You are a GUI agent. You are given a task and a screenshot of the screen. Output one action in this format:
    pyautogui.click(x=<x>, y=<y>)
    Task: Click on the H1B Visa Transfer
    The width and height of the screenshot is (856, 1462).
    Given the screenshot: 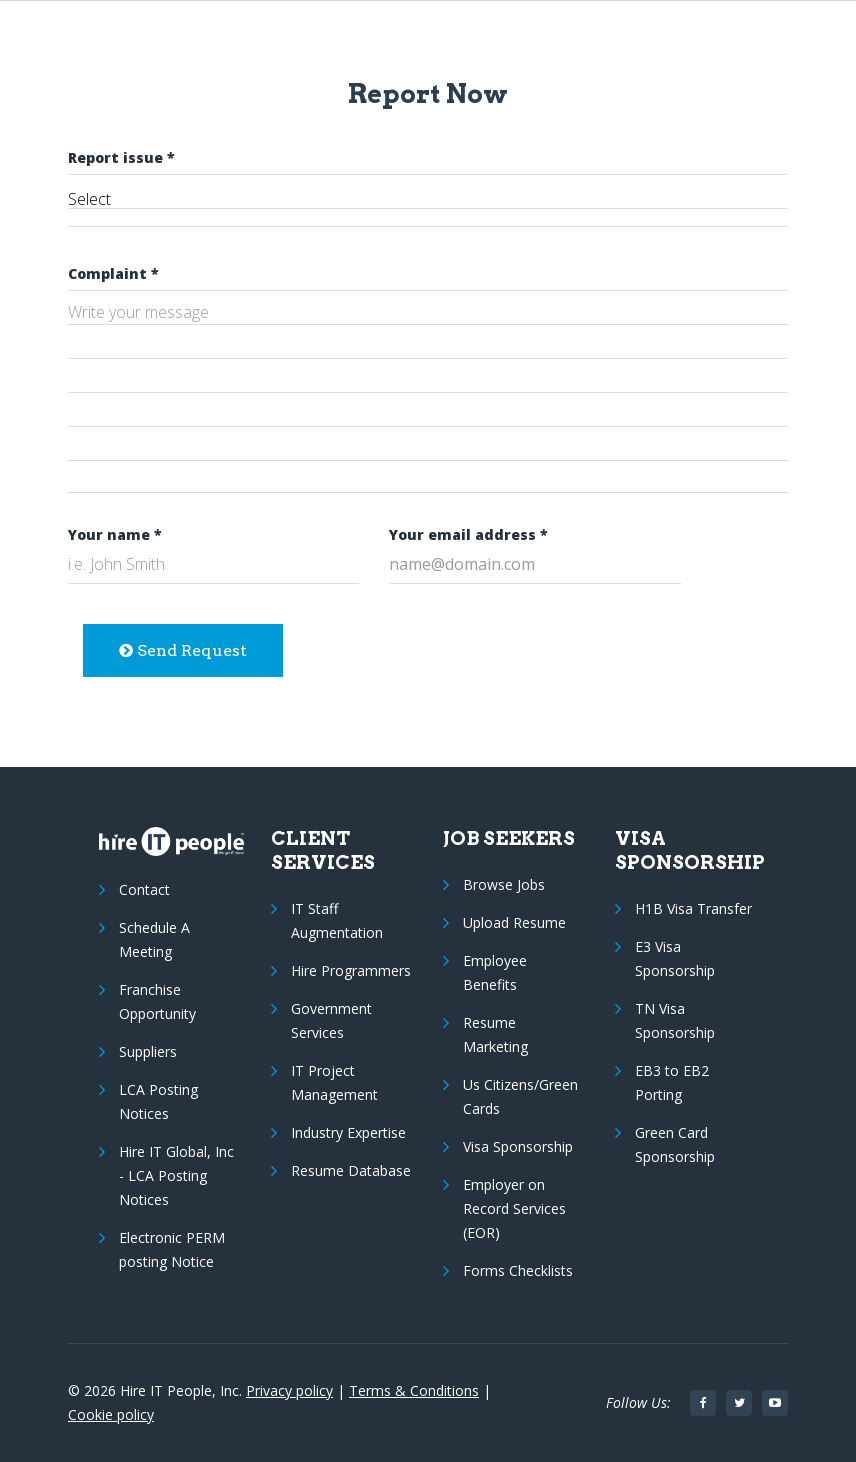 What is the action you would take?
    pyautogui.click(x=693, y=908)
    